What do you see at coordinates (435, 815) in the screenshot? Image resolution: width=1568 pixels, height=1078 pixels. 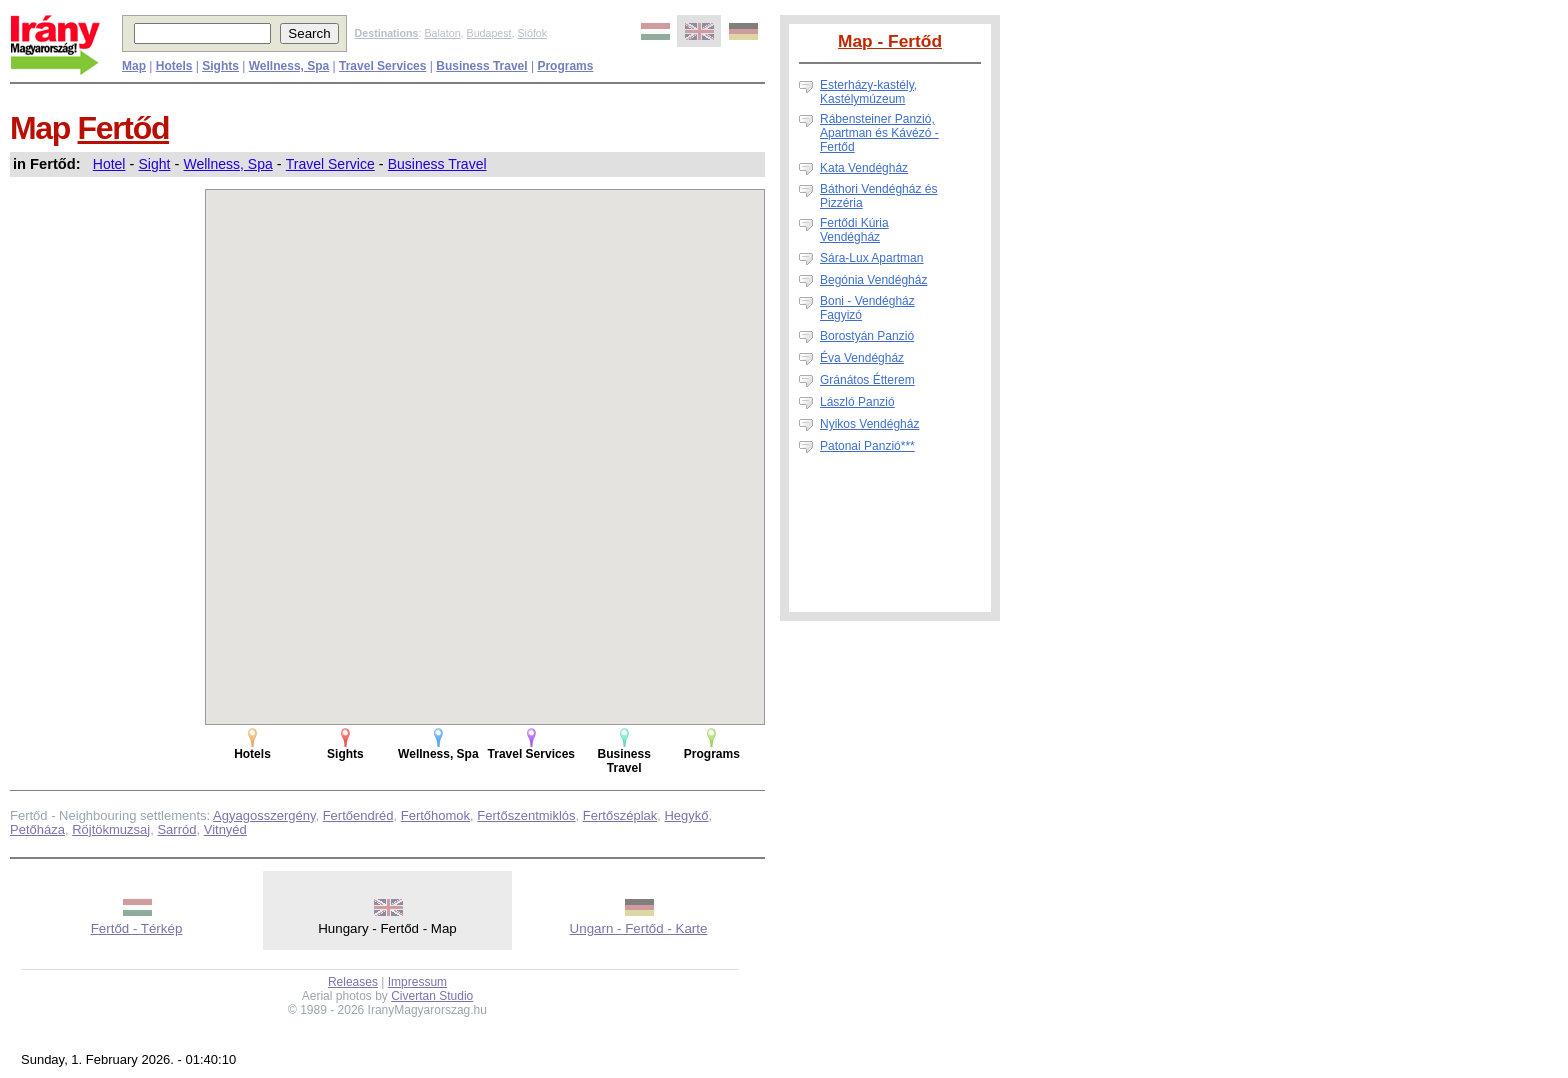 I see `Fertőhomok` at bounding box center [435, 815].